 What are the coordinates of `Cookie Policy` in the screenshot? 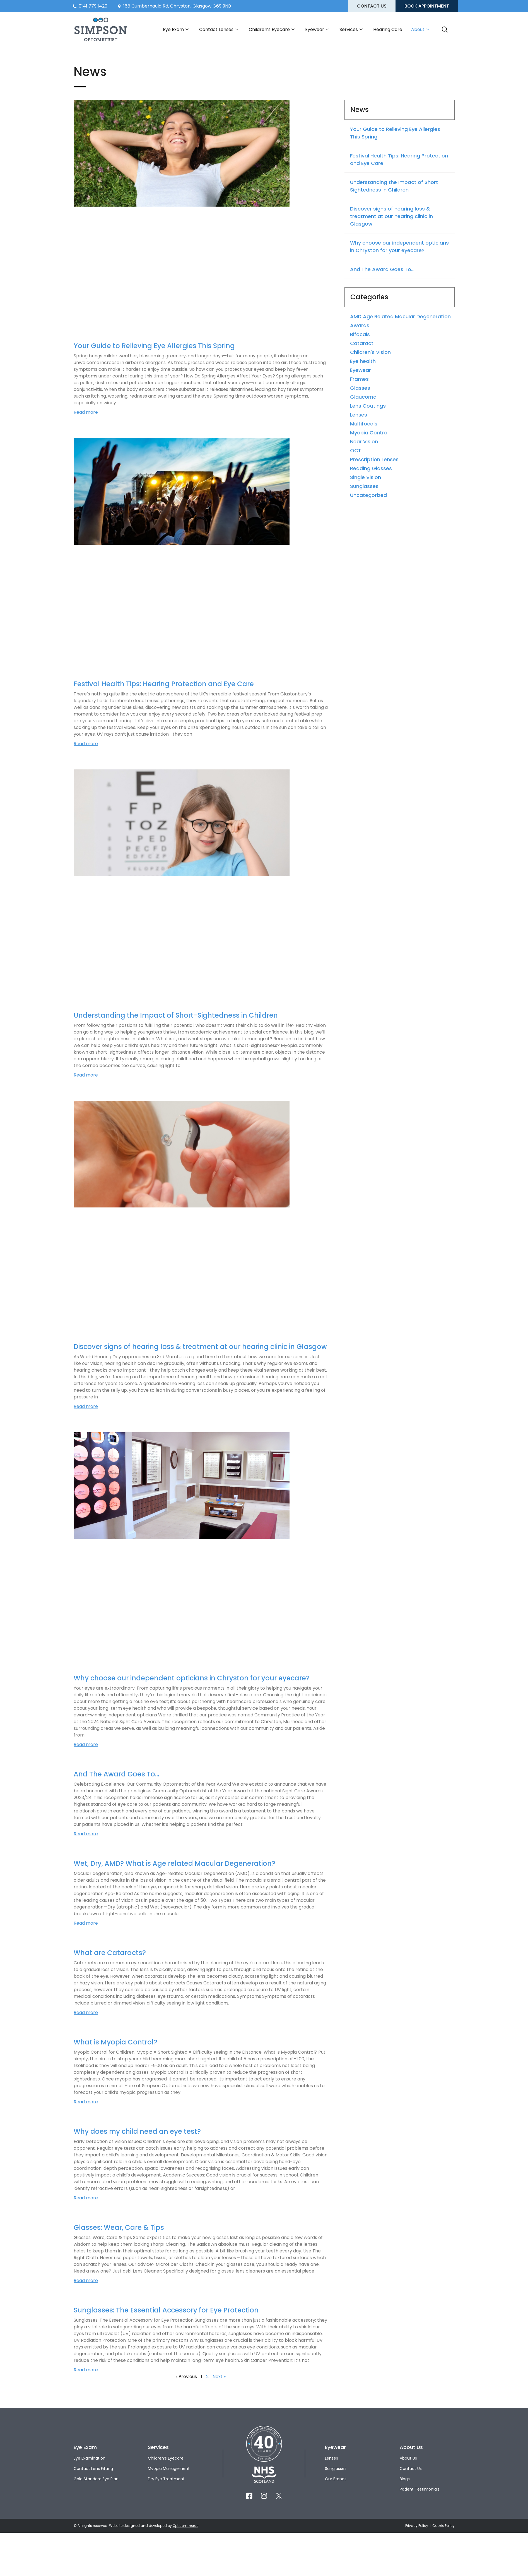 It's located at (443, 2525).